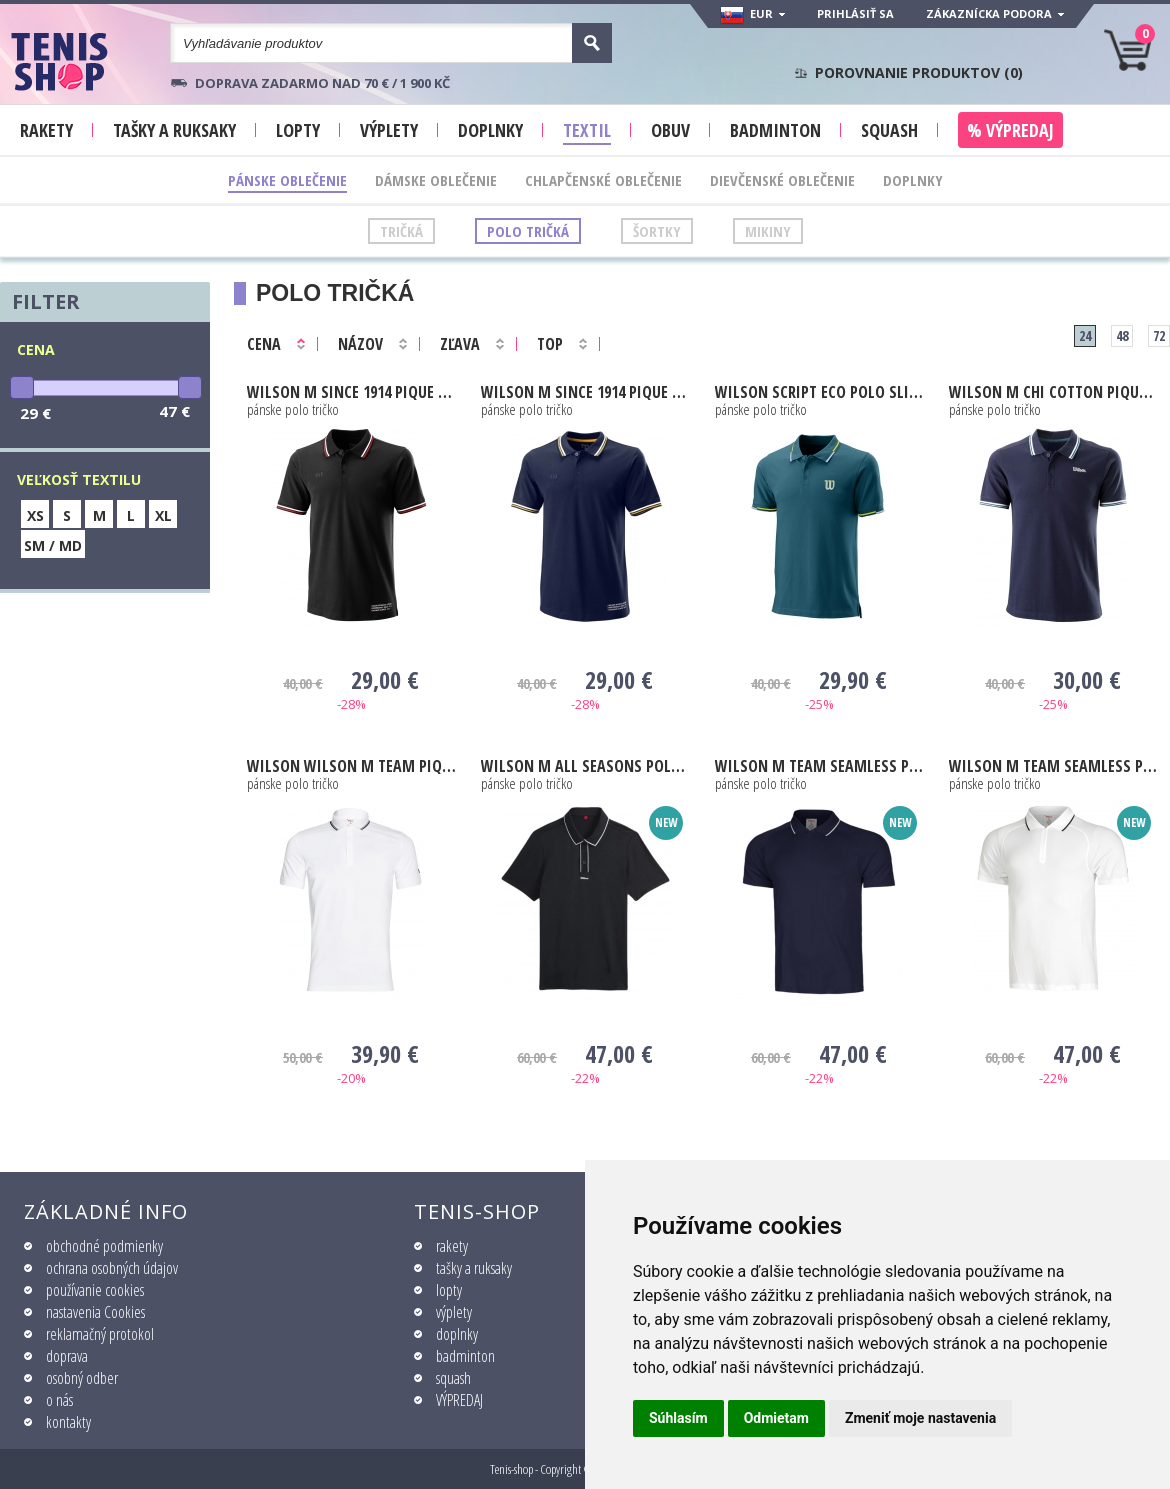 The height and width of the screenshot is (1489, 1170). What do you see at coordinates (657, 231) in the screenshot?
I see `Šortky` at bounding box center [657, 231].